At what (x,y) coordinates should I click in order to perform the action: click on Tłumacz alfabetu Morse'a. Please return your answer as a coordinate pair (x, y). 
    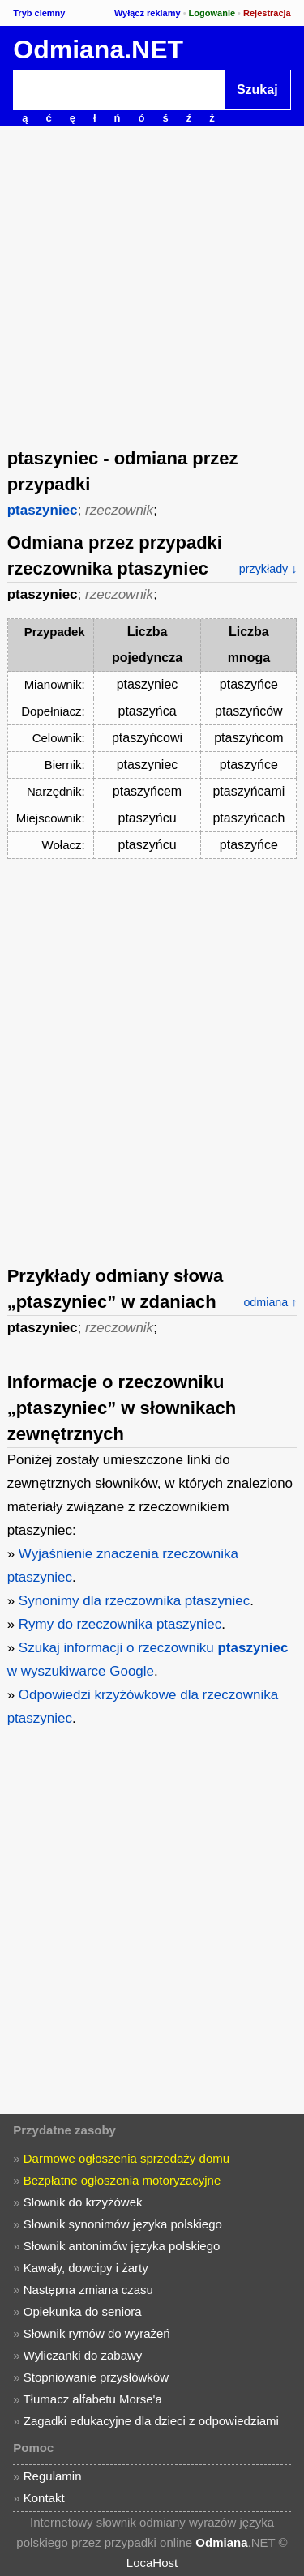
    Looking at the image, I should click on (93, 2399).